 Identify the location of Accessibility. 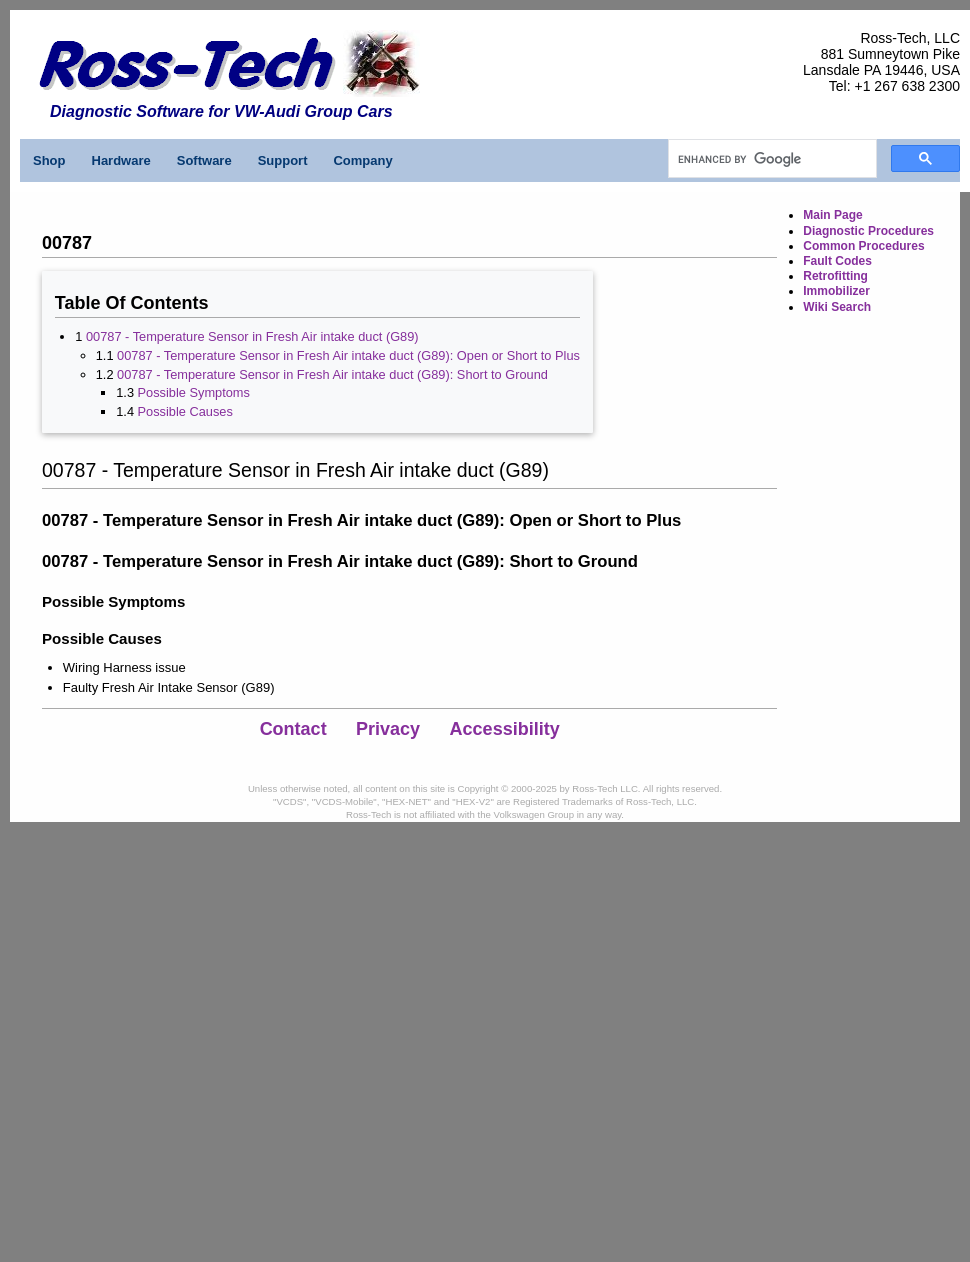
(505, 729).